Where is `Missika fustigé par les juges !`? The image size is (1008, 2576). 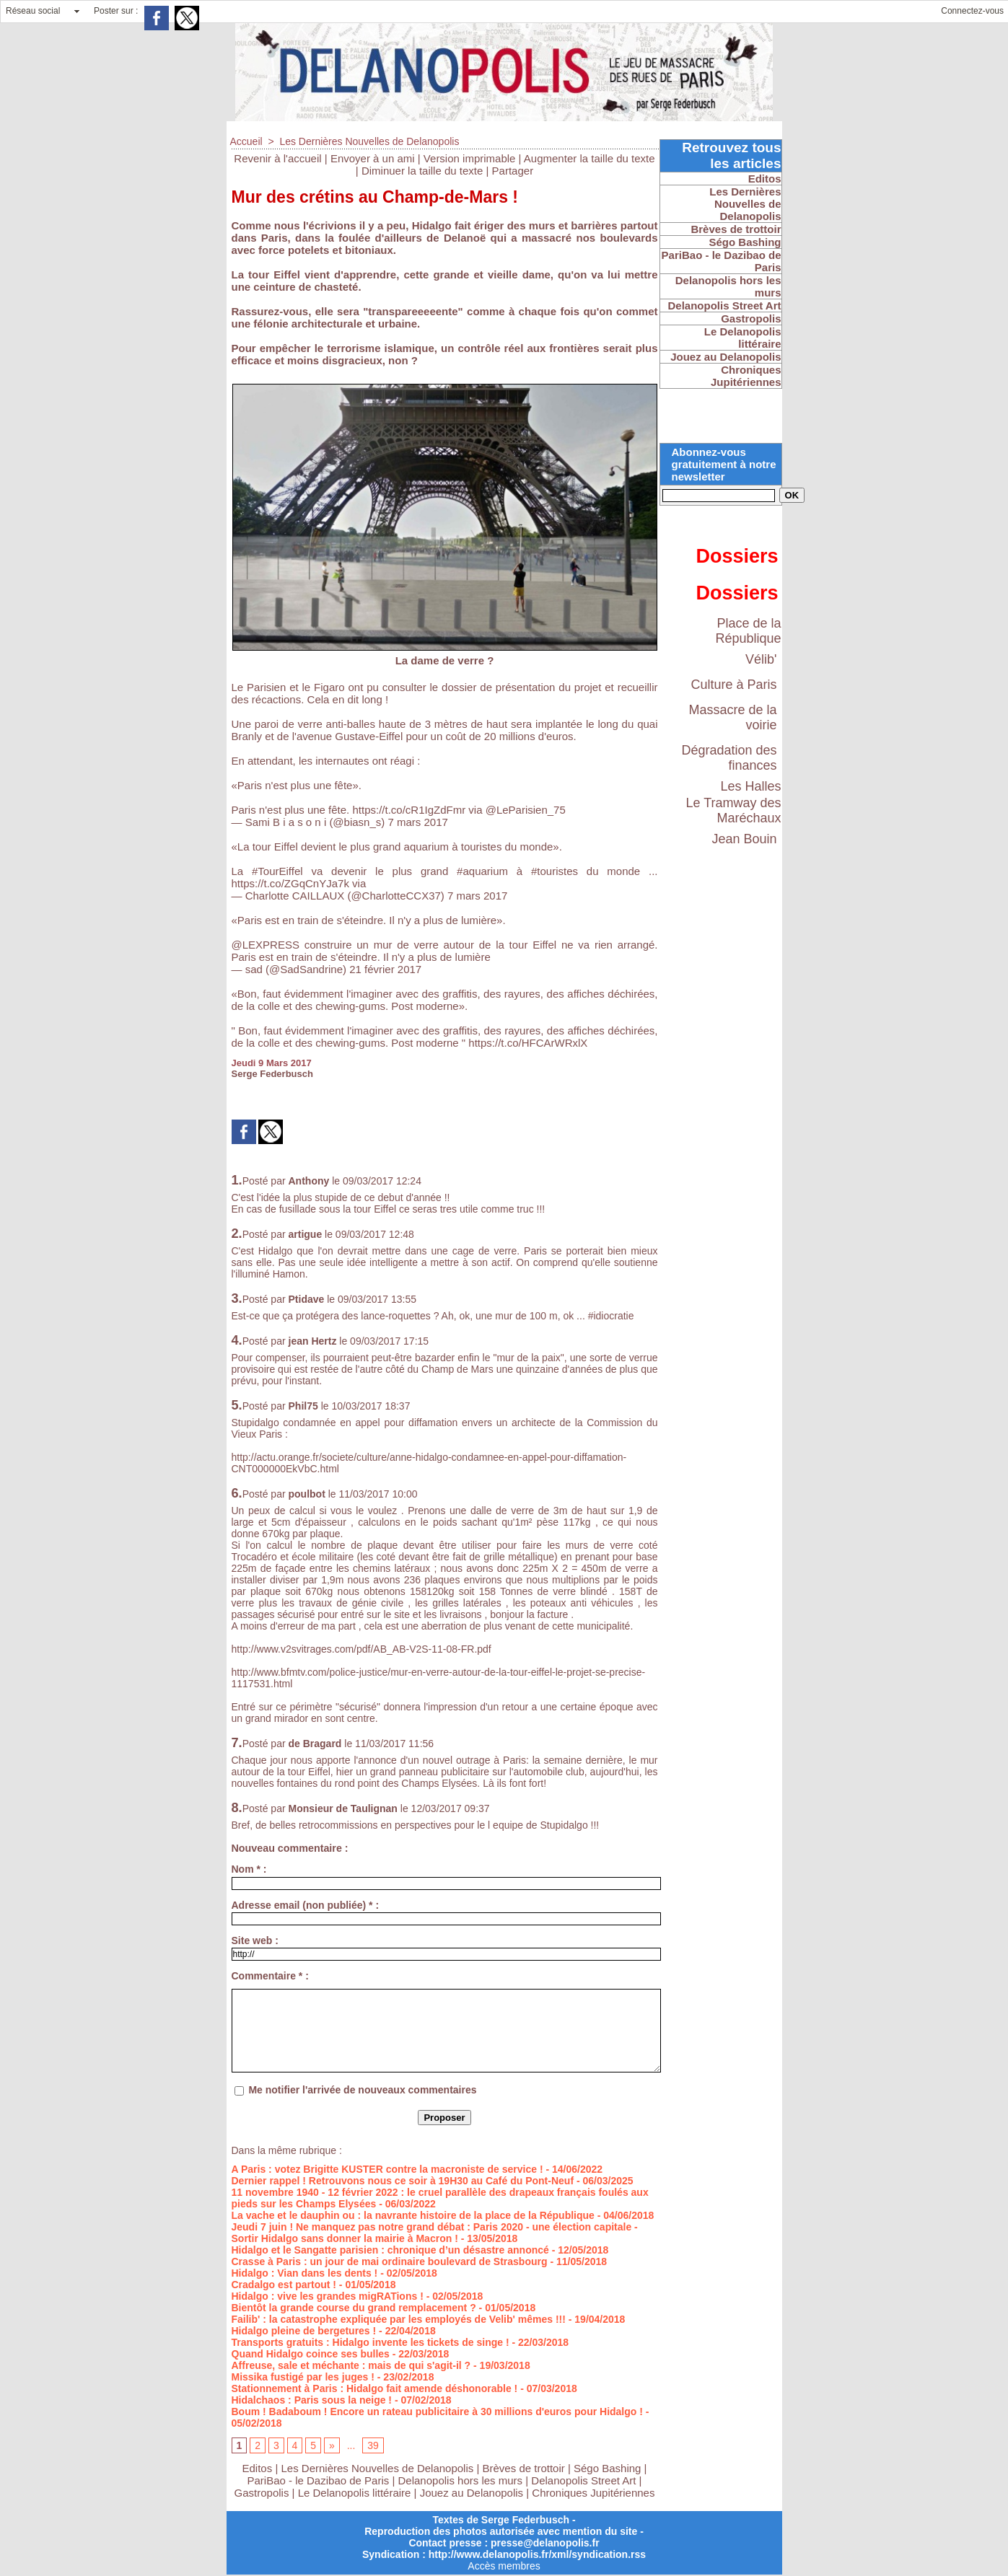
Missika fustigé par les juges ! is located at coordinates (303, 2377).